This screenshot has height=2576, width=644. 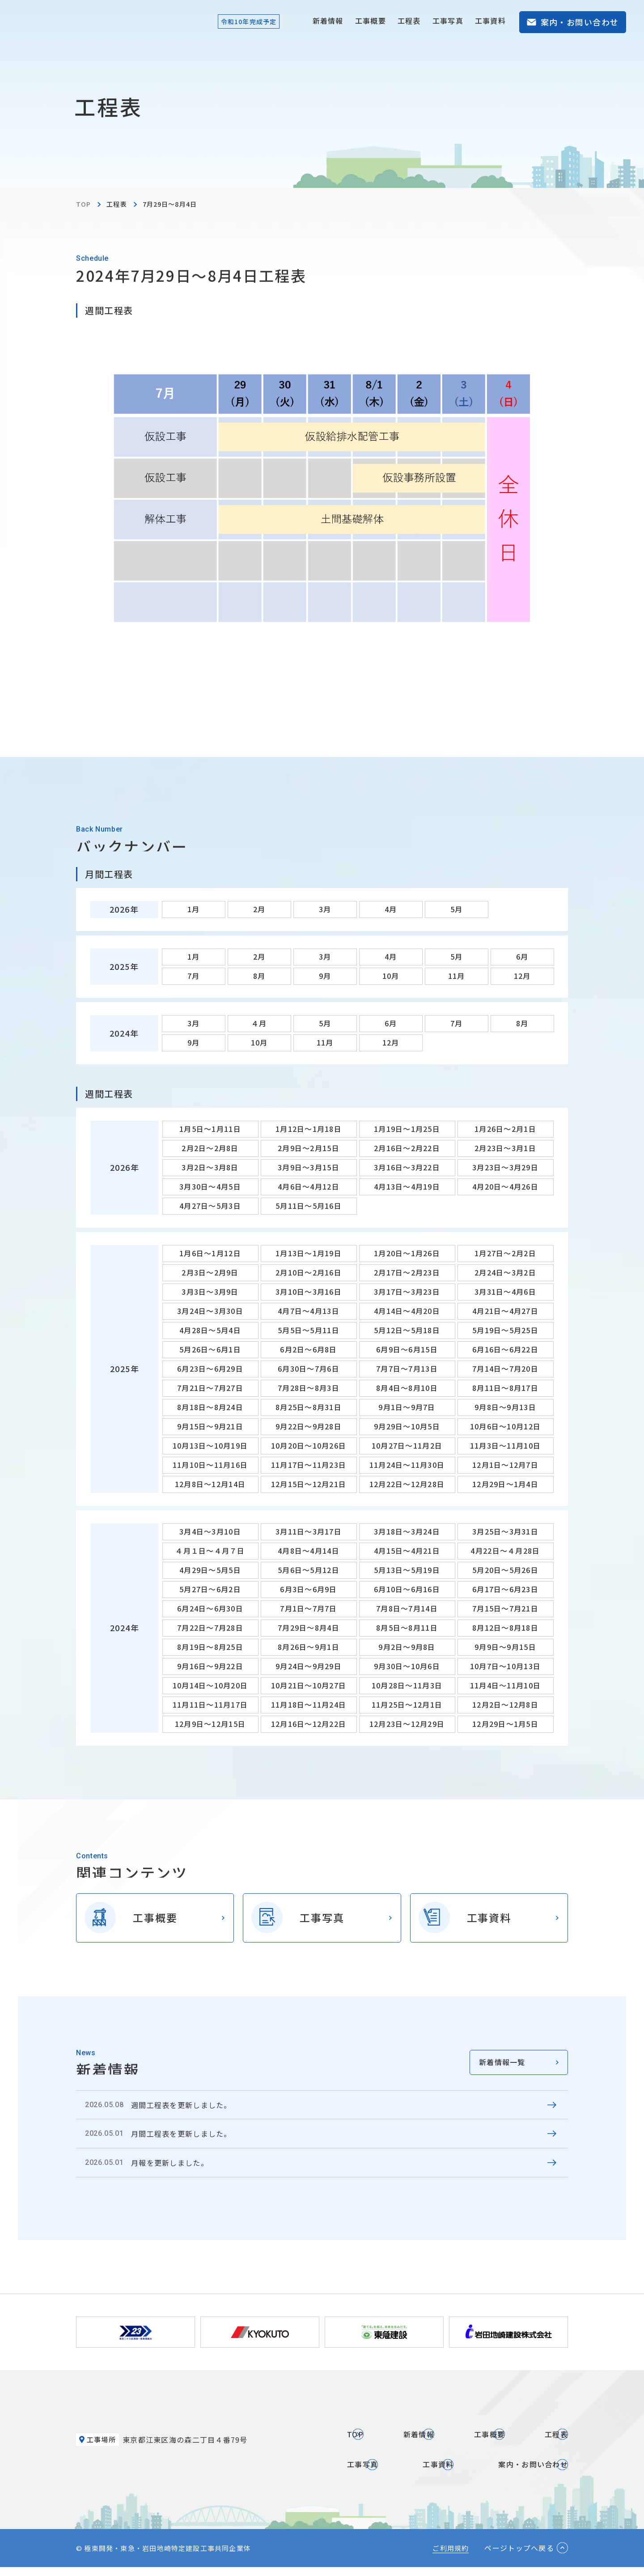 I want to click on 9月, so click(x=325, y=975).